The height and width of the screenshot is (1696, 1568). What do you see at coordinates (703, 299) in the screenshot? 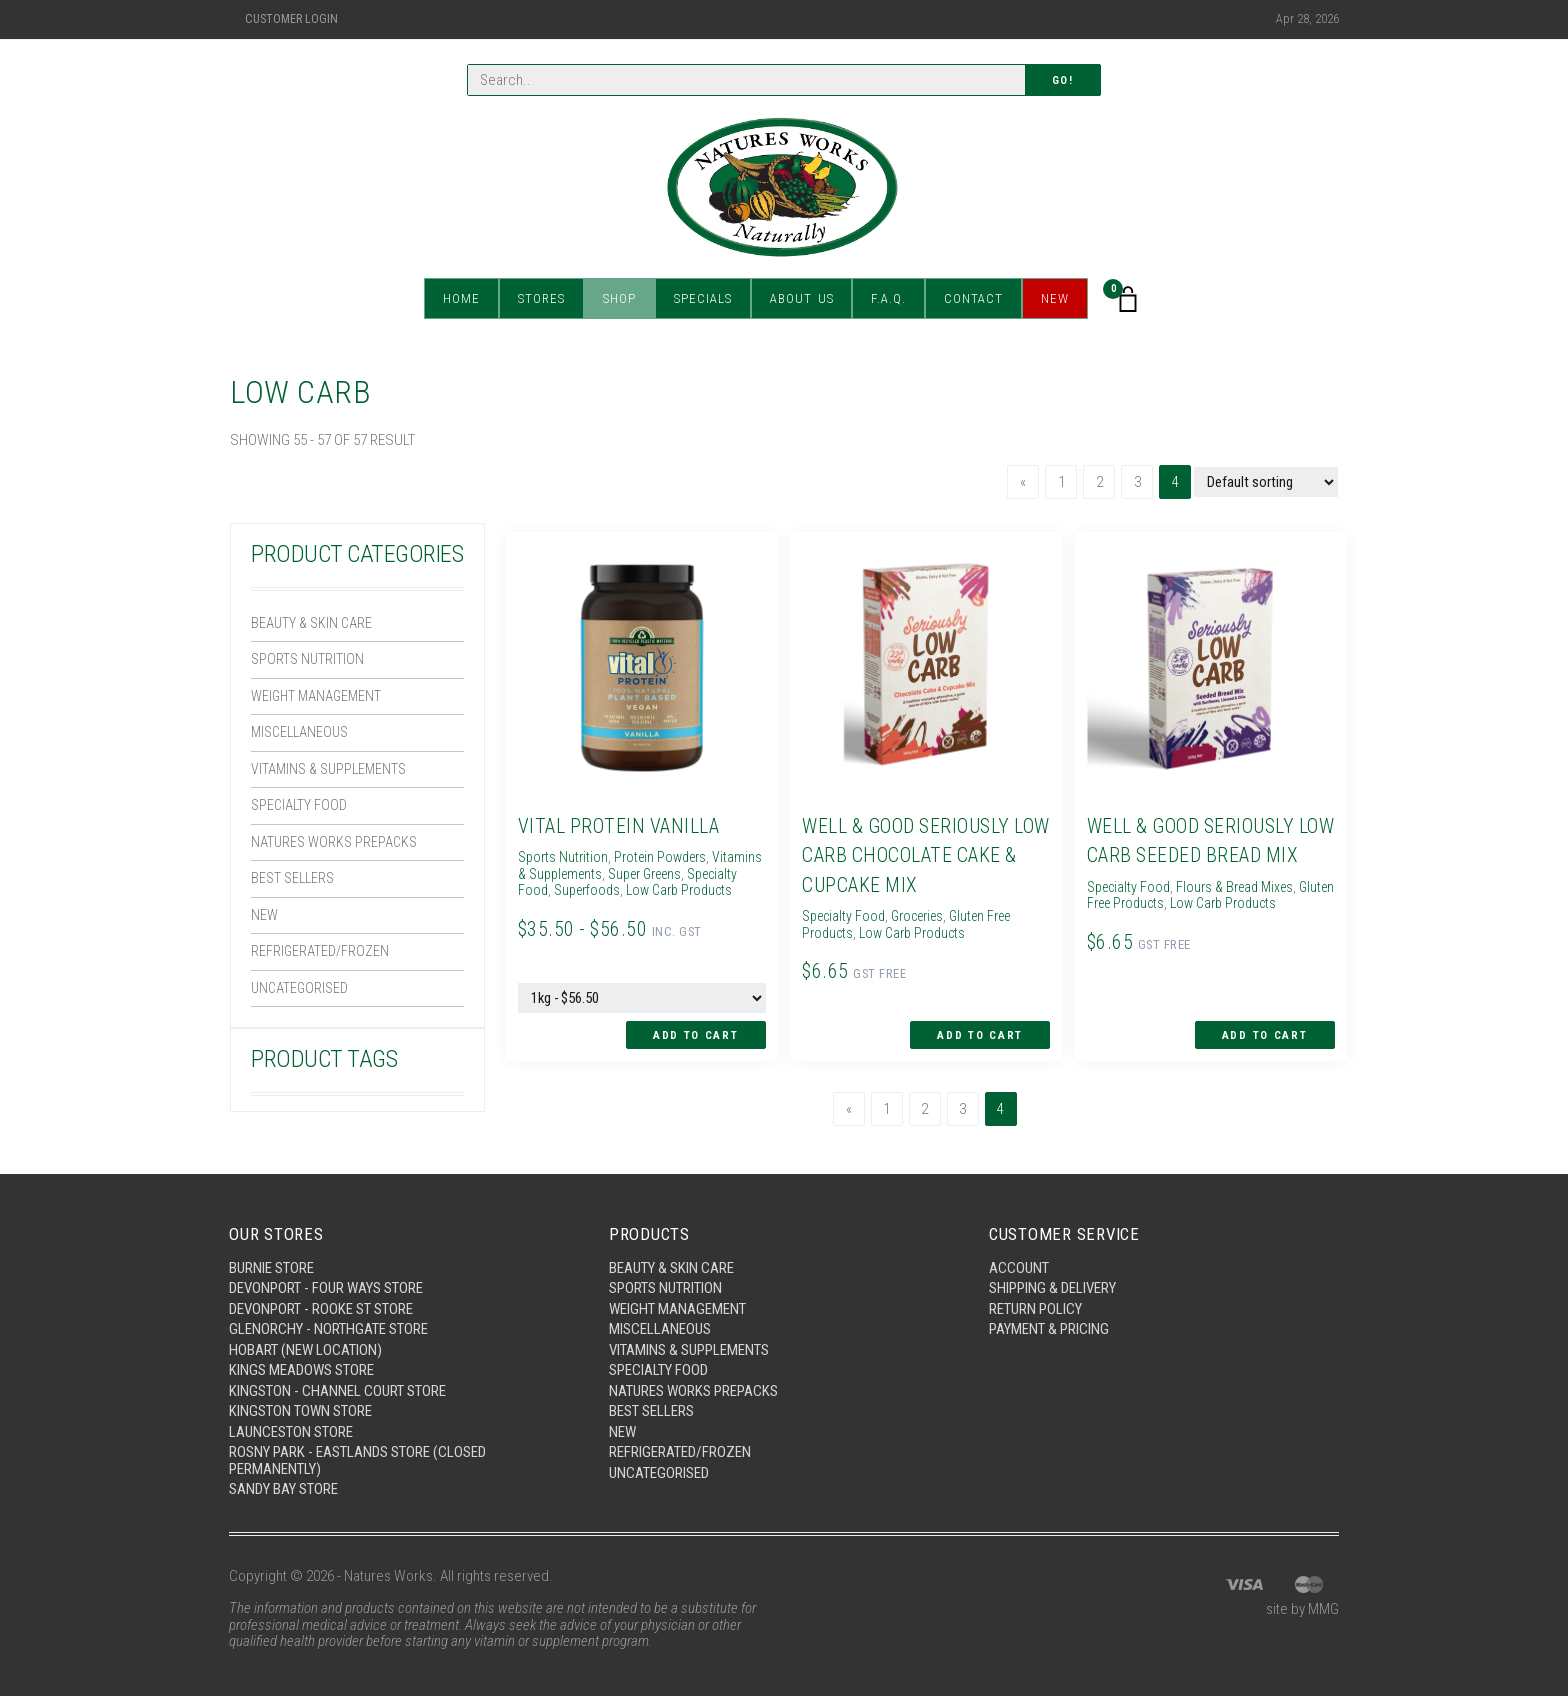
I see `Specials` at bounding box center [703, 299].